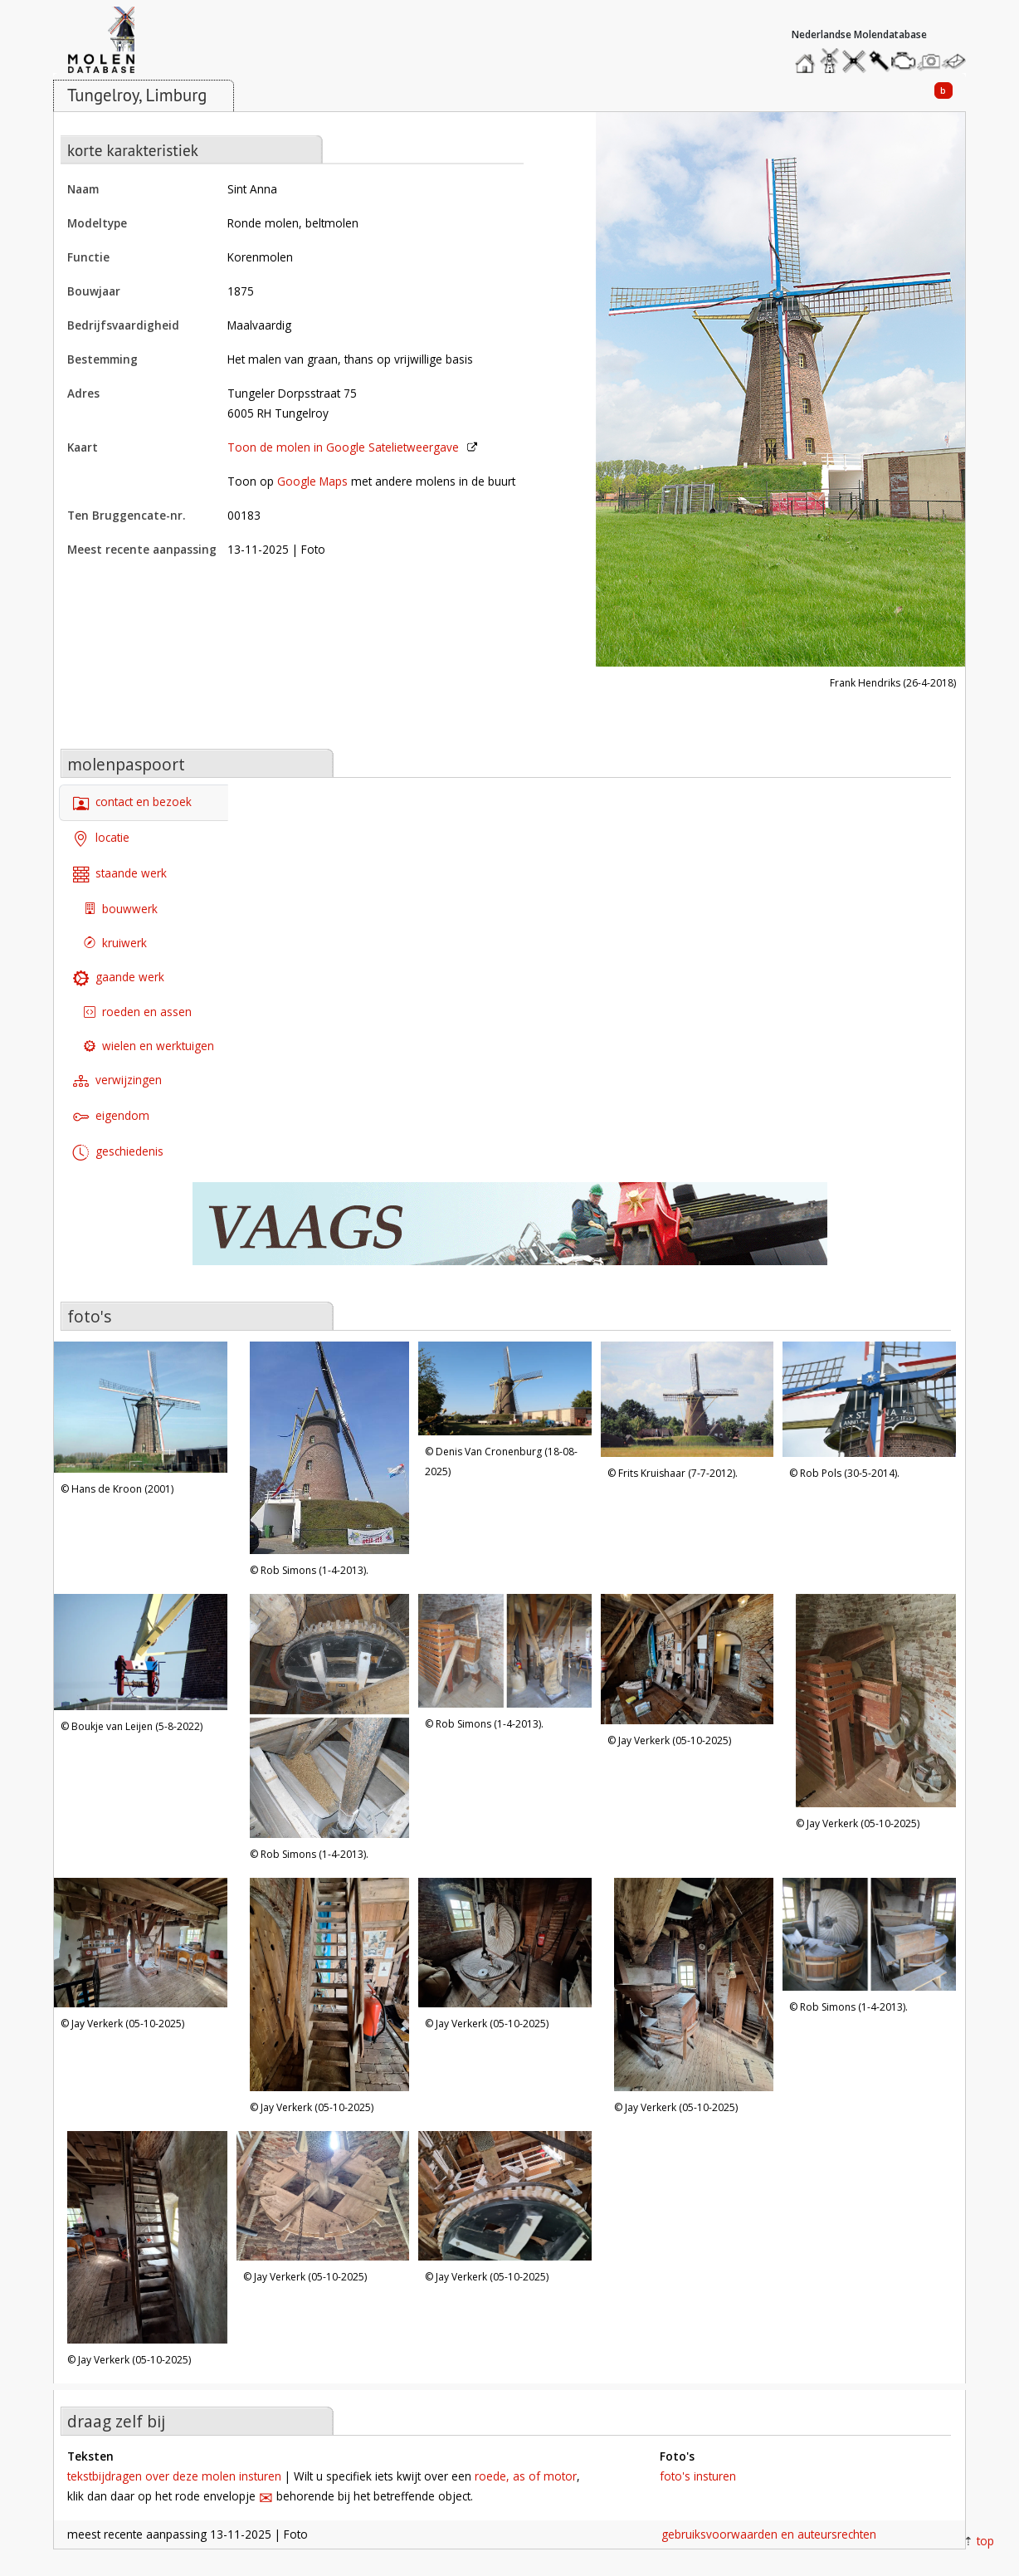  Describe the element at coordinates (330, 1450) in the screenshot. I see `[Open image '2, Molen 00183 Sint Anna (Tungelroy), Rob Simons (1-4-2013). | Database Nederlandse molens' in lightbox]` at that location.